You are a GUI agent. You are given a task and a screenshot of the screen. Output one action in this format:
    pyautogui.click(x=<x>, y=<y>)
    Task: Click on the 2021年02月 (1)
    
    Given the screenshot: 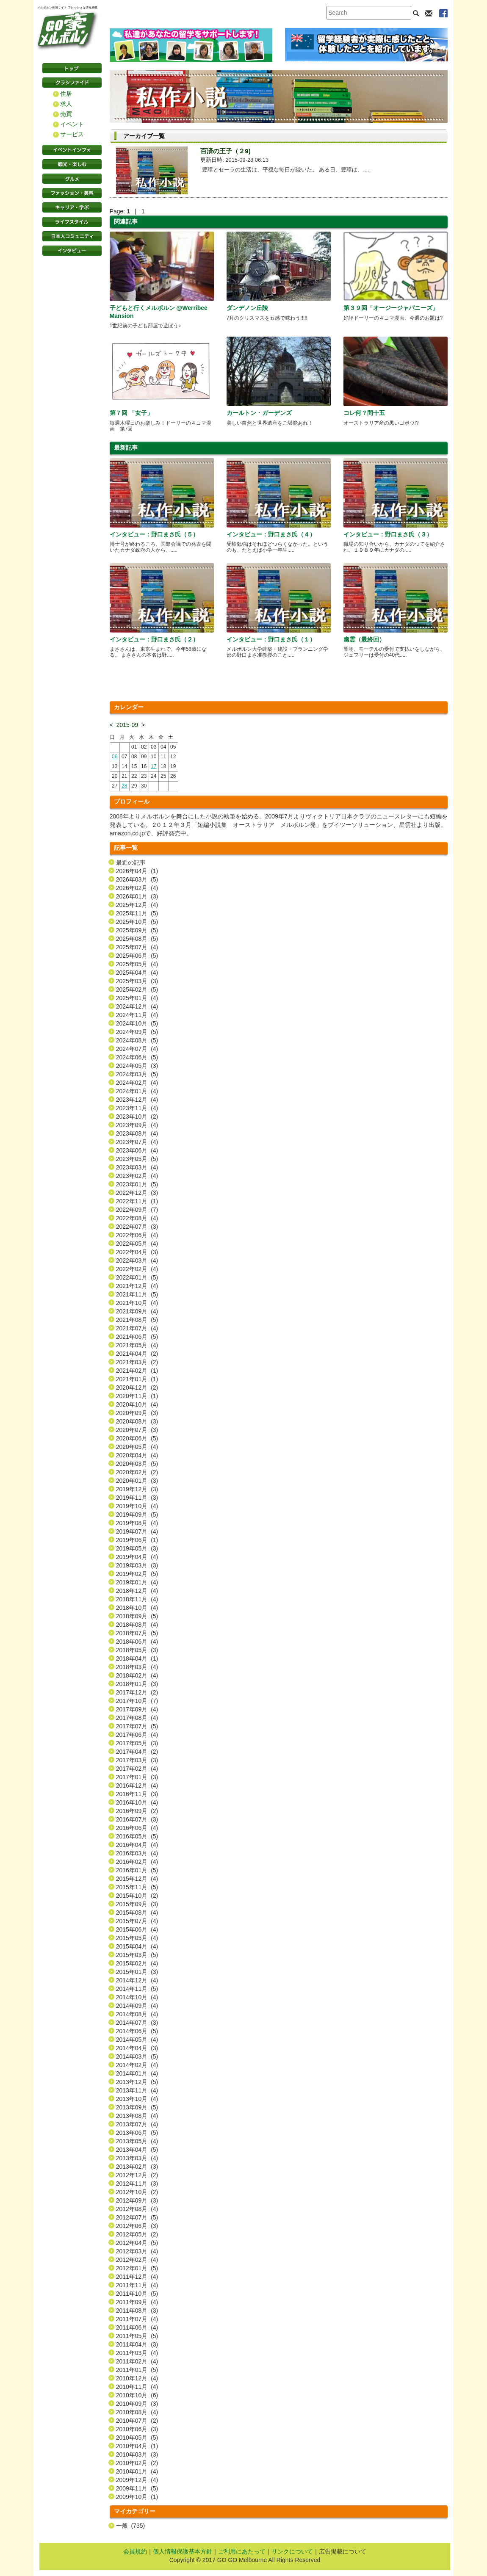 What is the action you would take?
    pyautogui.click(x=137, y=1370)
    